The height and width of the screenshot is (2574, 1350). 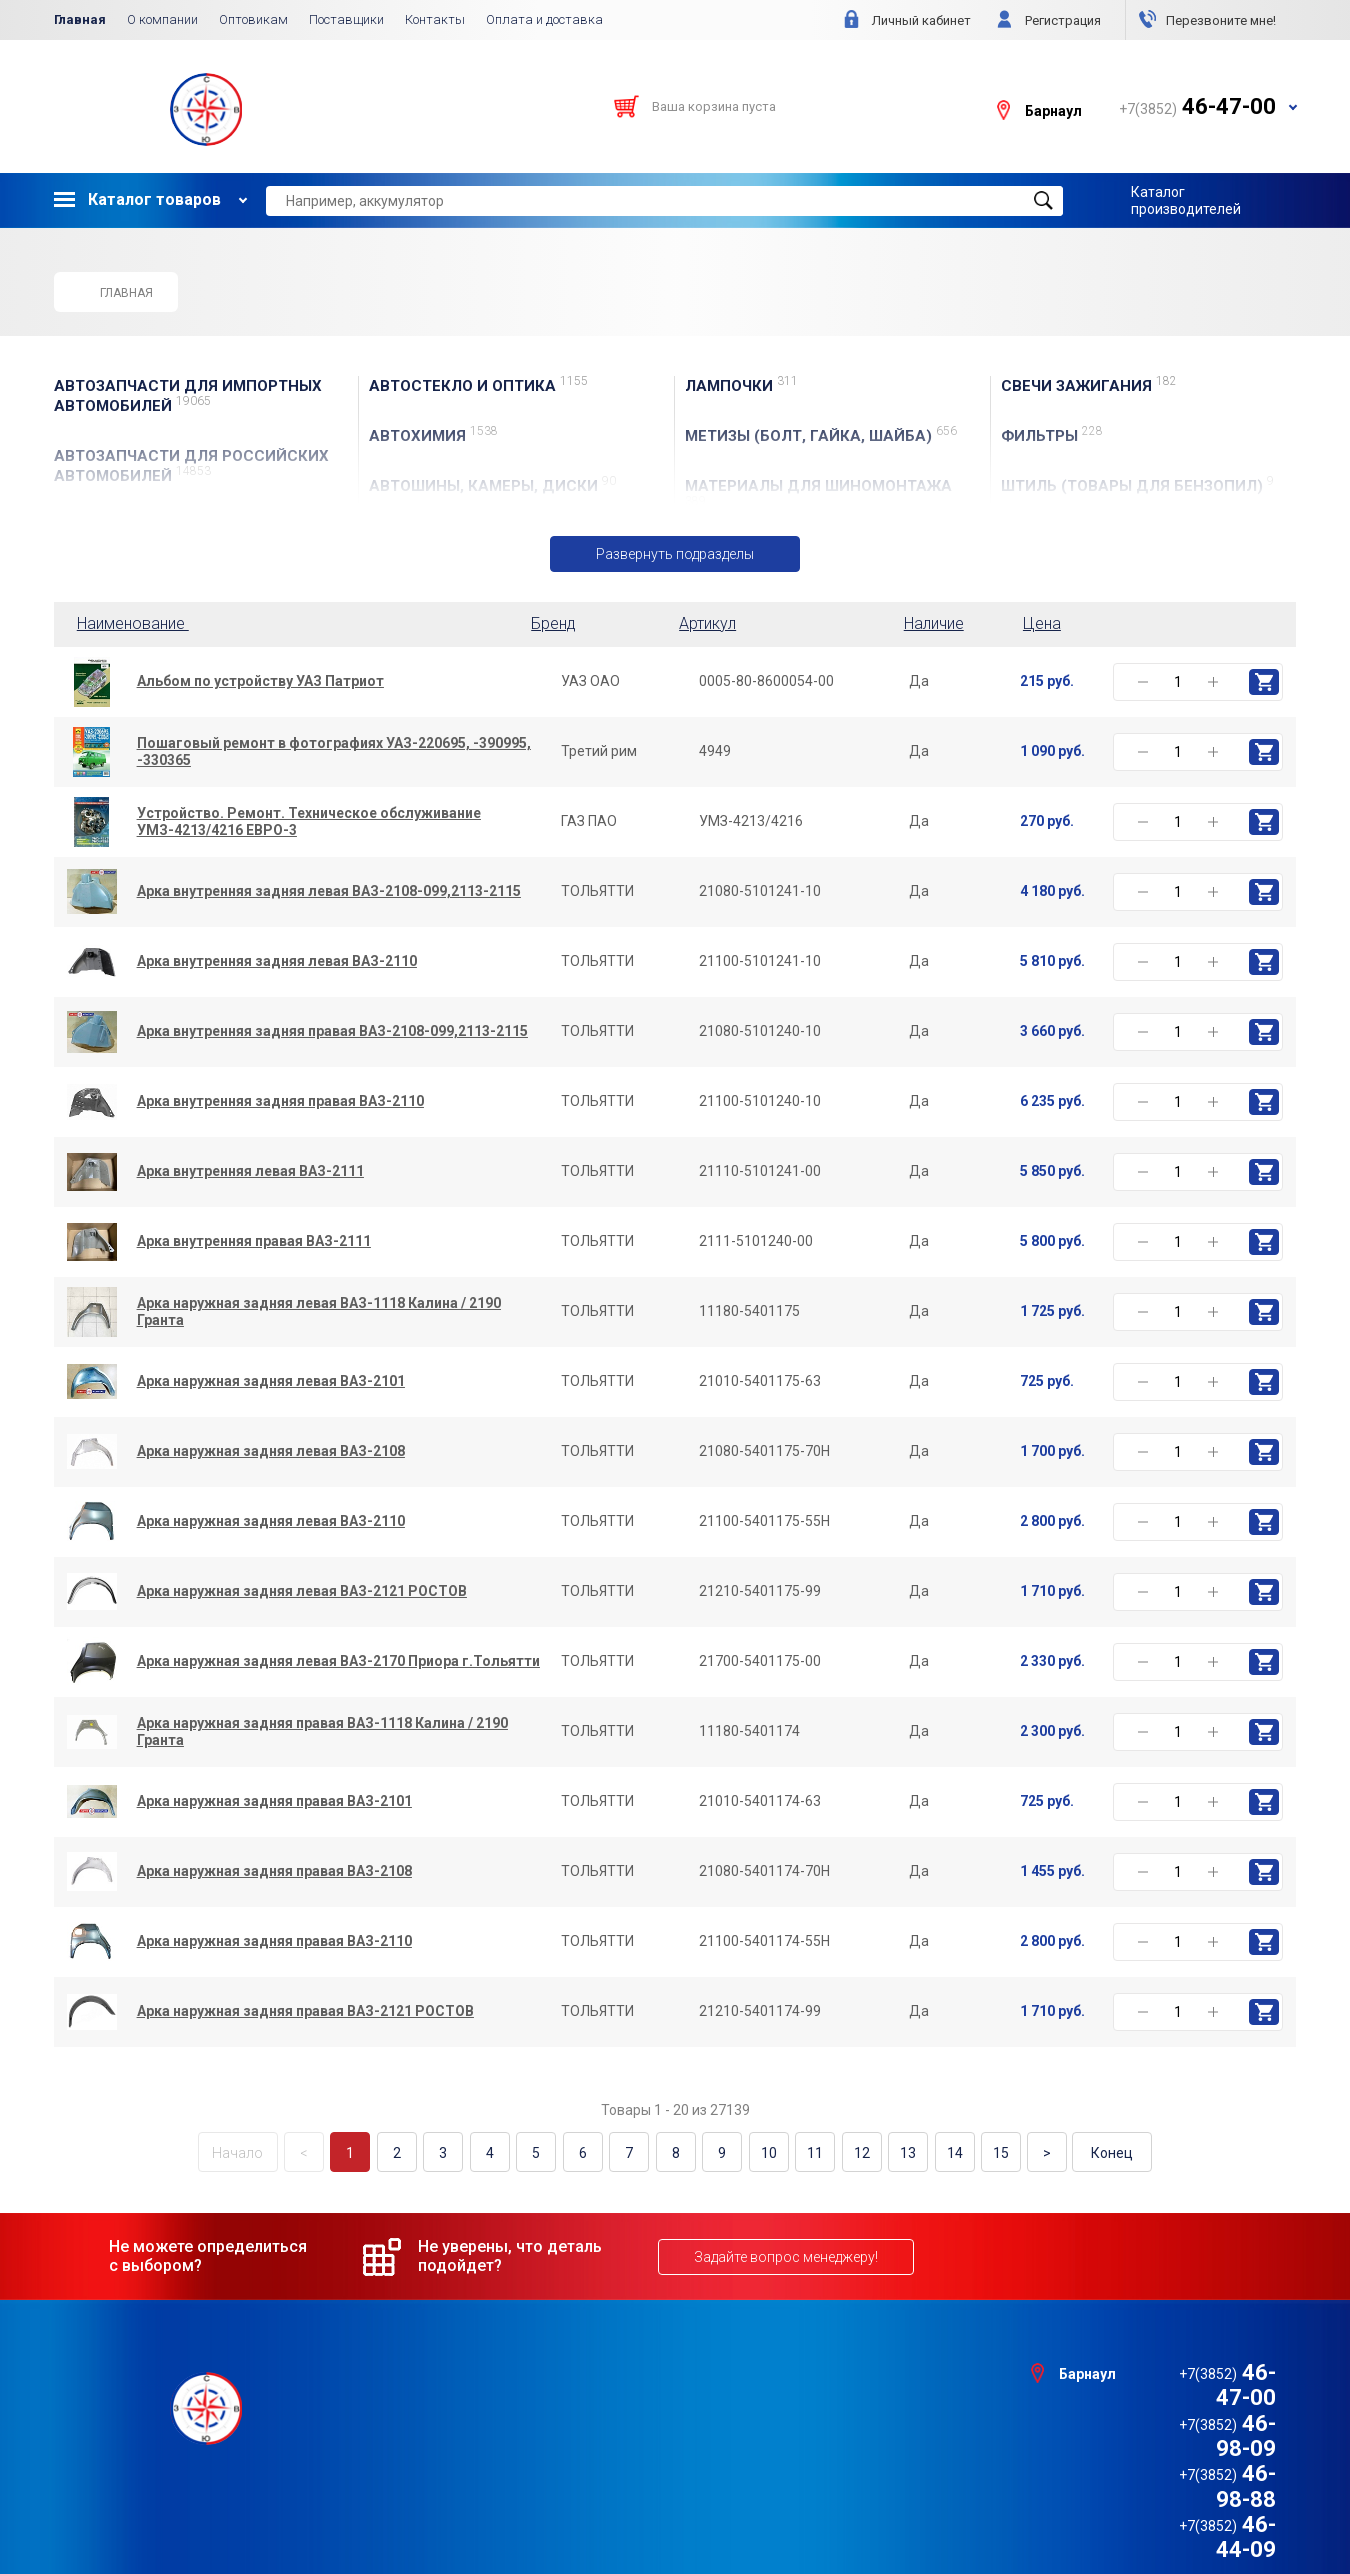 What do you see at coordinates (162, 19) in the screenshot?
I see `О компании` at bounding box center [162, 19].